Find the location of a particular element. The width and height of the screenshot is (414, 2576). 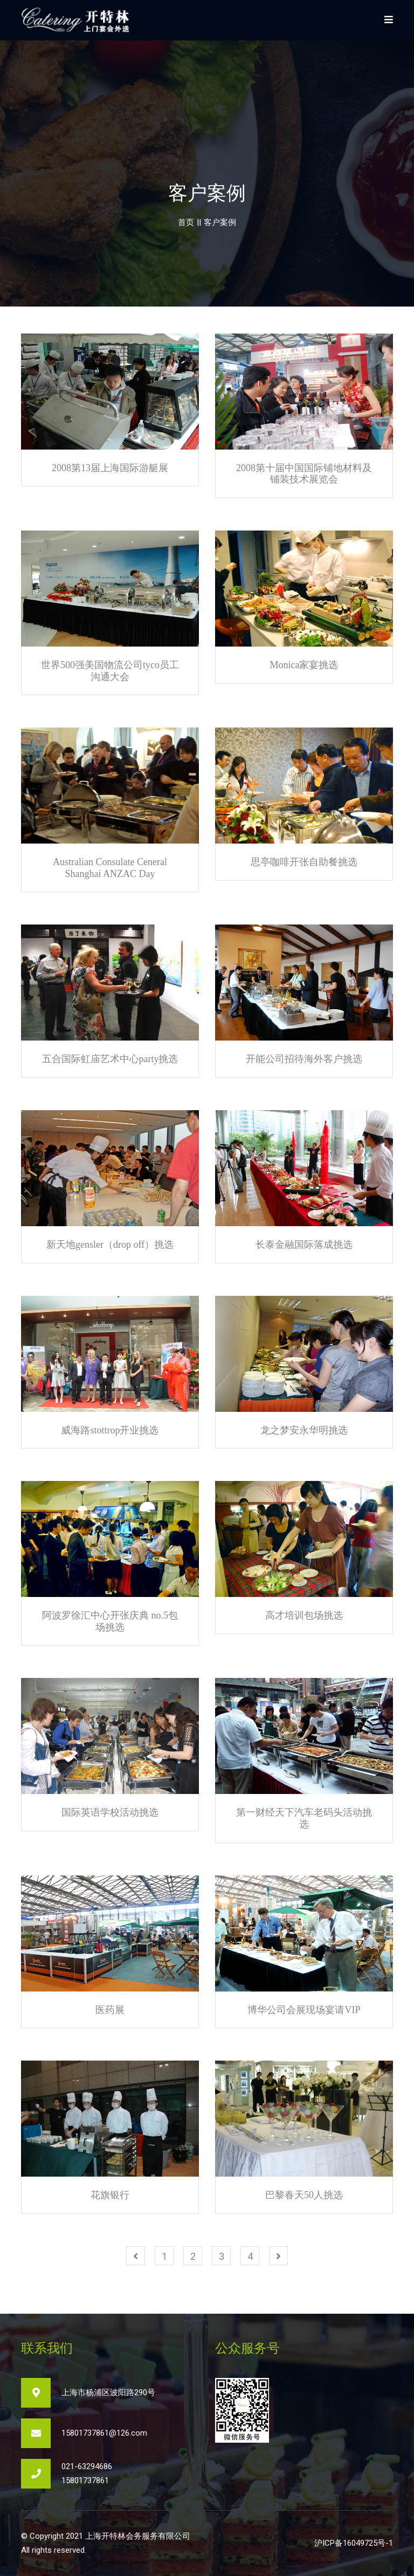

开能公司招待海外客户挑选 is located at coordinates (304, 1058).